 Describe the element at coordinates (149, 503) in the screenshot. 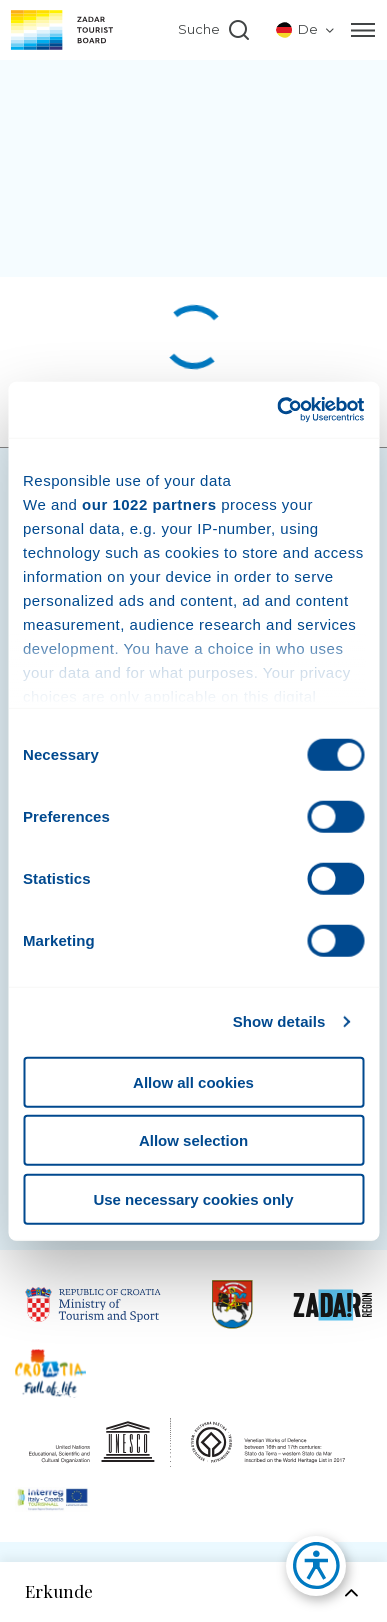

I see `our 1022 partners` at that location.